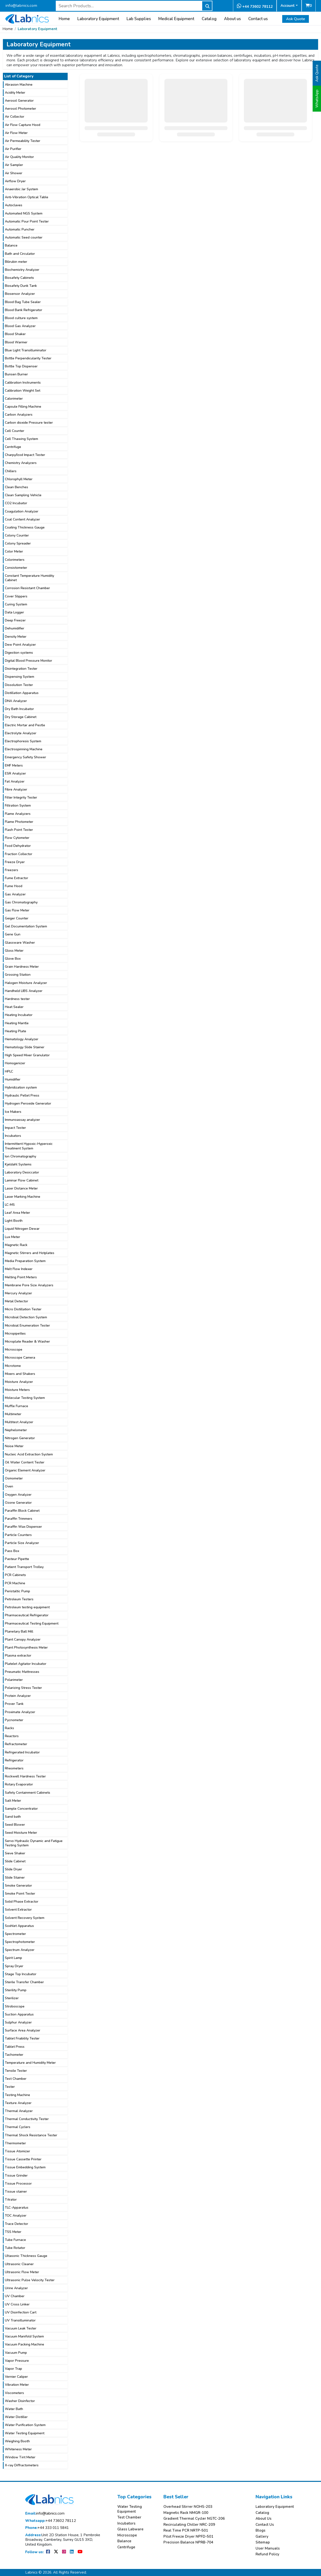 This screenshot has height=2576, width=321. What do you see at coordinates (13, 886) in the screenshot?
I see `Fume Hood` at bounding box center [13, 886].